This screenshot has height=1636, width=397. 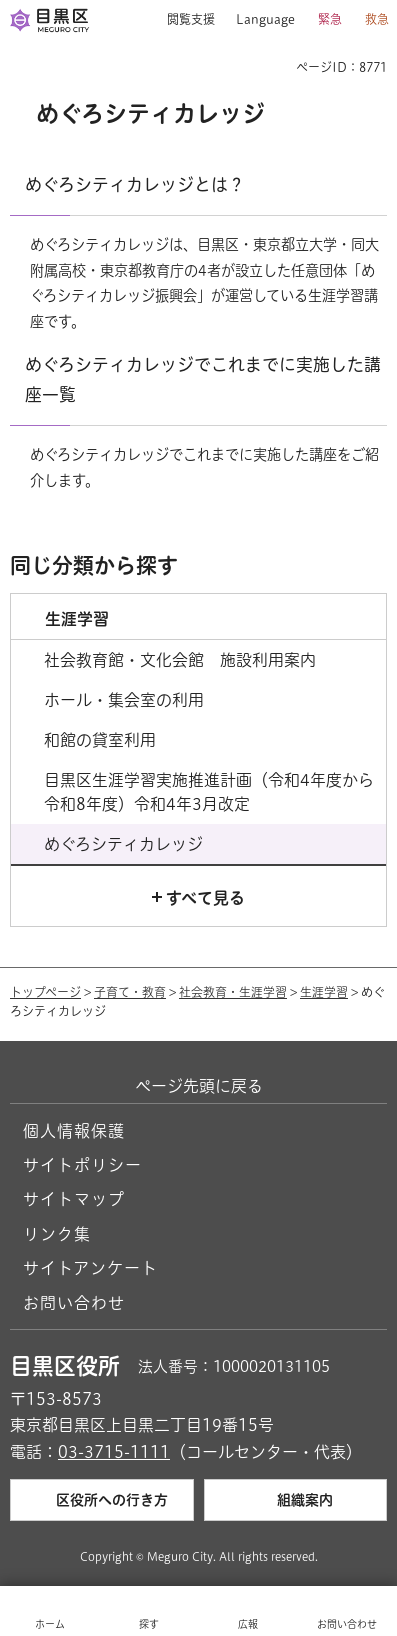 I want to click on 生涯学習, so click(x=324, y=992).